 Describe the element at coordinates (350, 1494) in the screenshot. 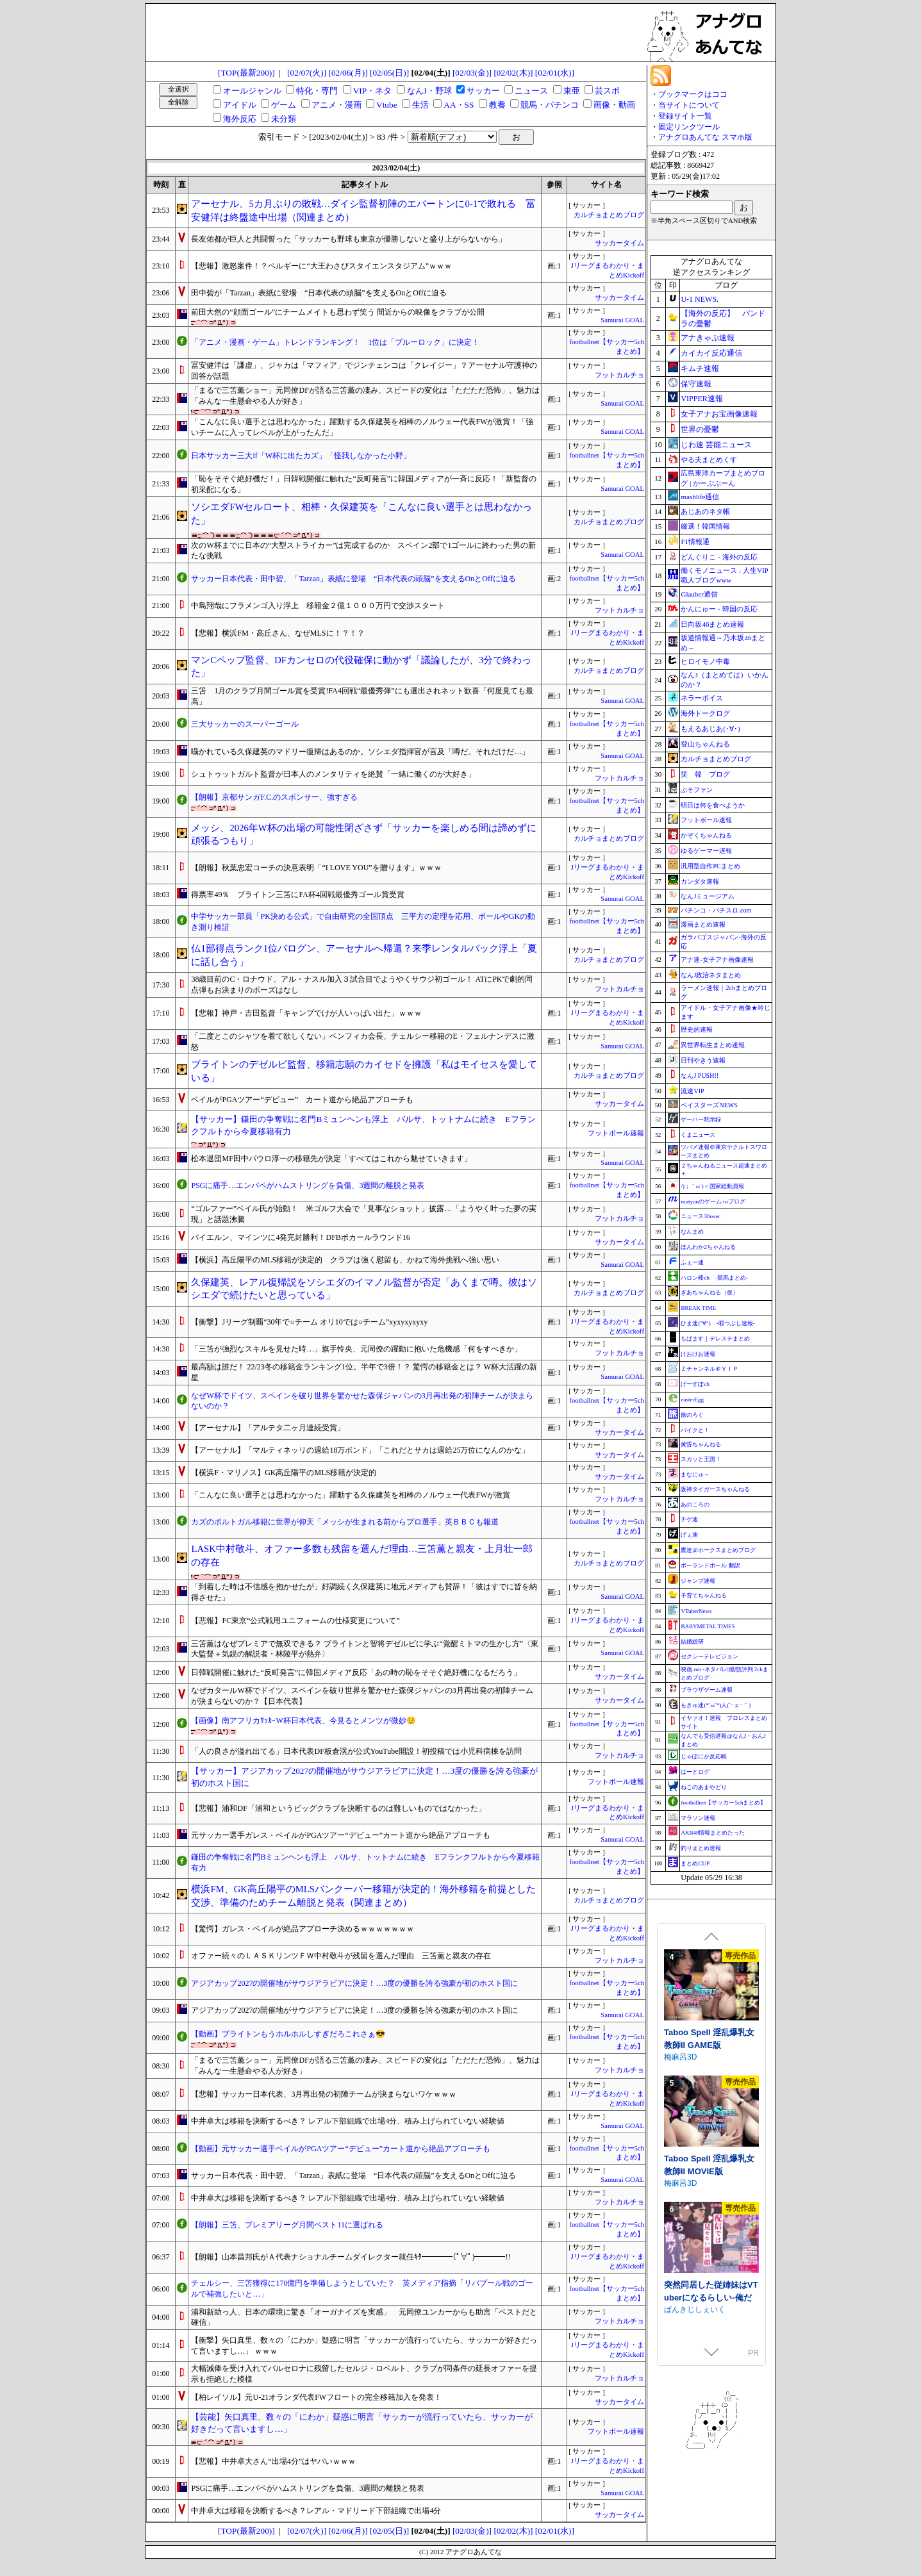

I see `「こんなに良い選手とは思わなかった」躍動する久保建英を相棒のノルウェー代表FWが激賞` at that location.